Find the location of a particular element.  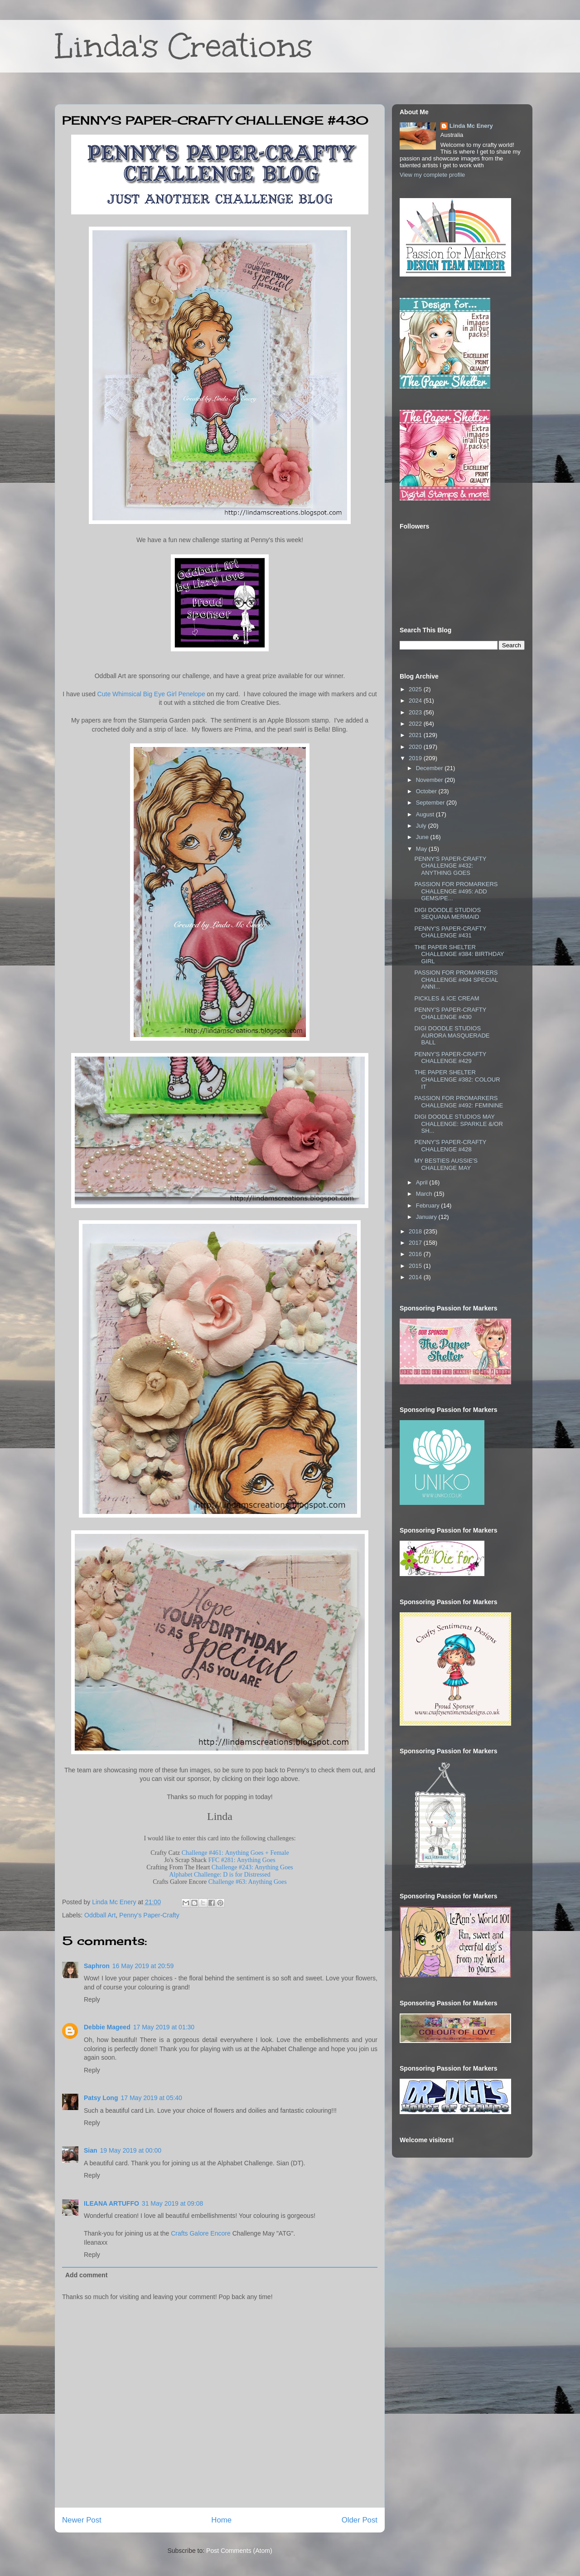

2014 is located at coordinates (416, 1277).